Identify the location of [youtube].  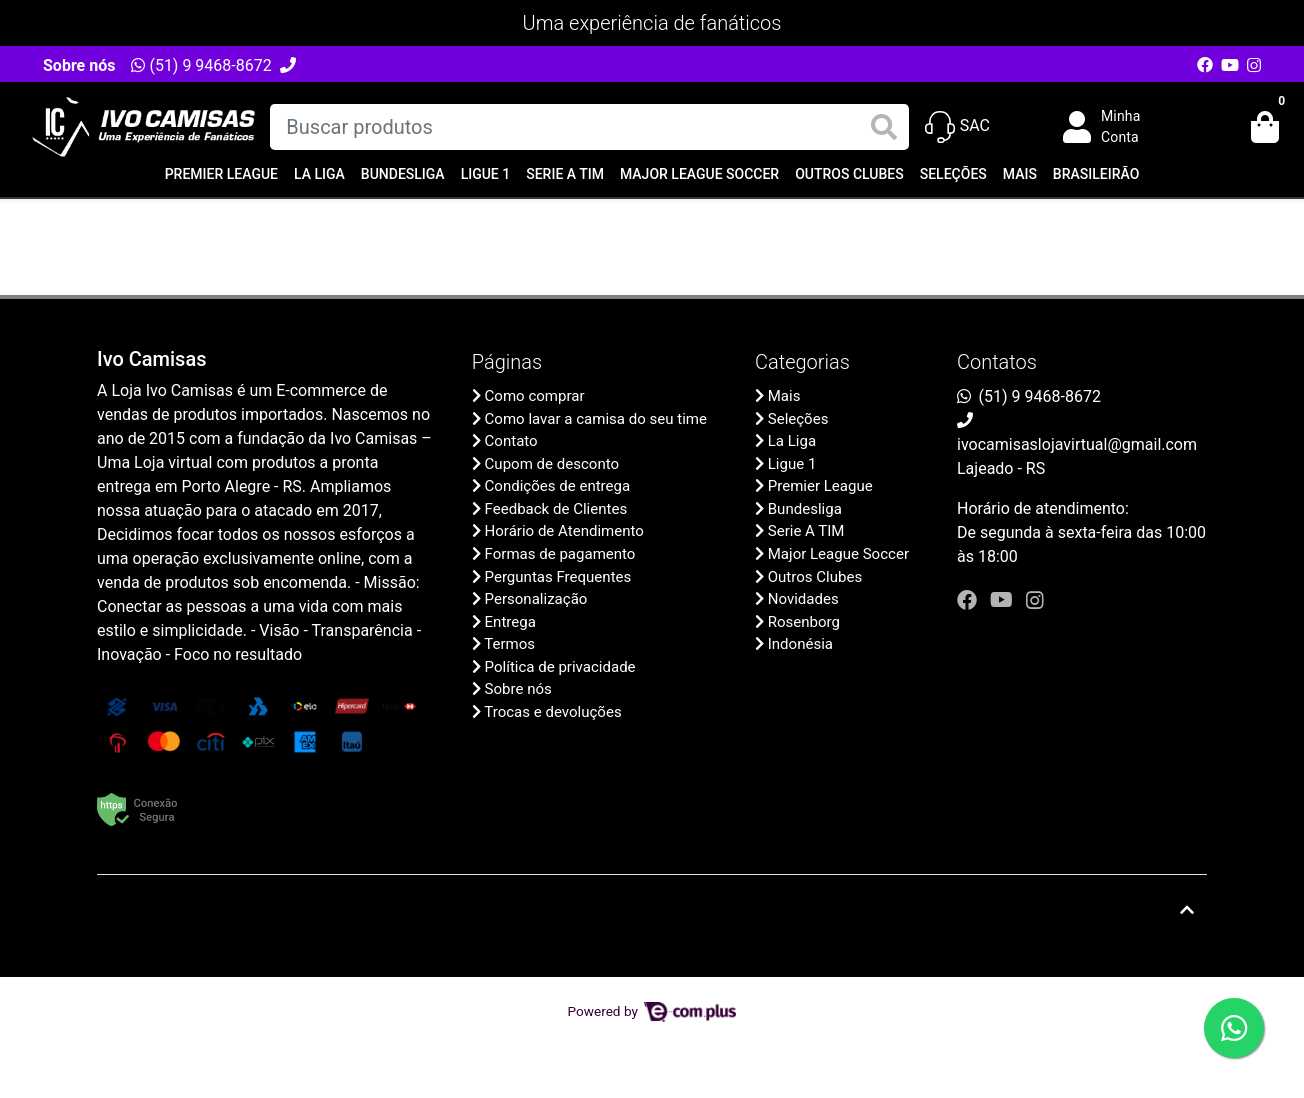
(1004, 600).